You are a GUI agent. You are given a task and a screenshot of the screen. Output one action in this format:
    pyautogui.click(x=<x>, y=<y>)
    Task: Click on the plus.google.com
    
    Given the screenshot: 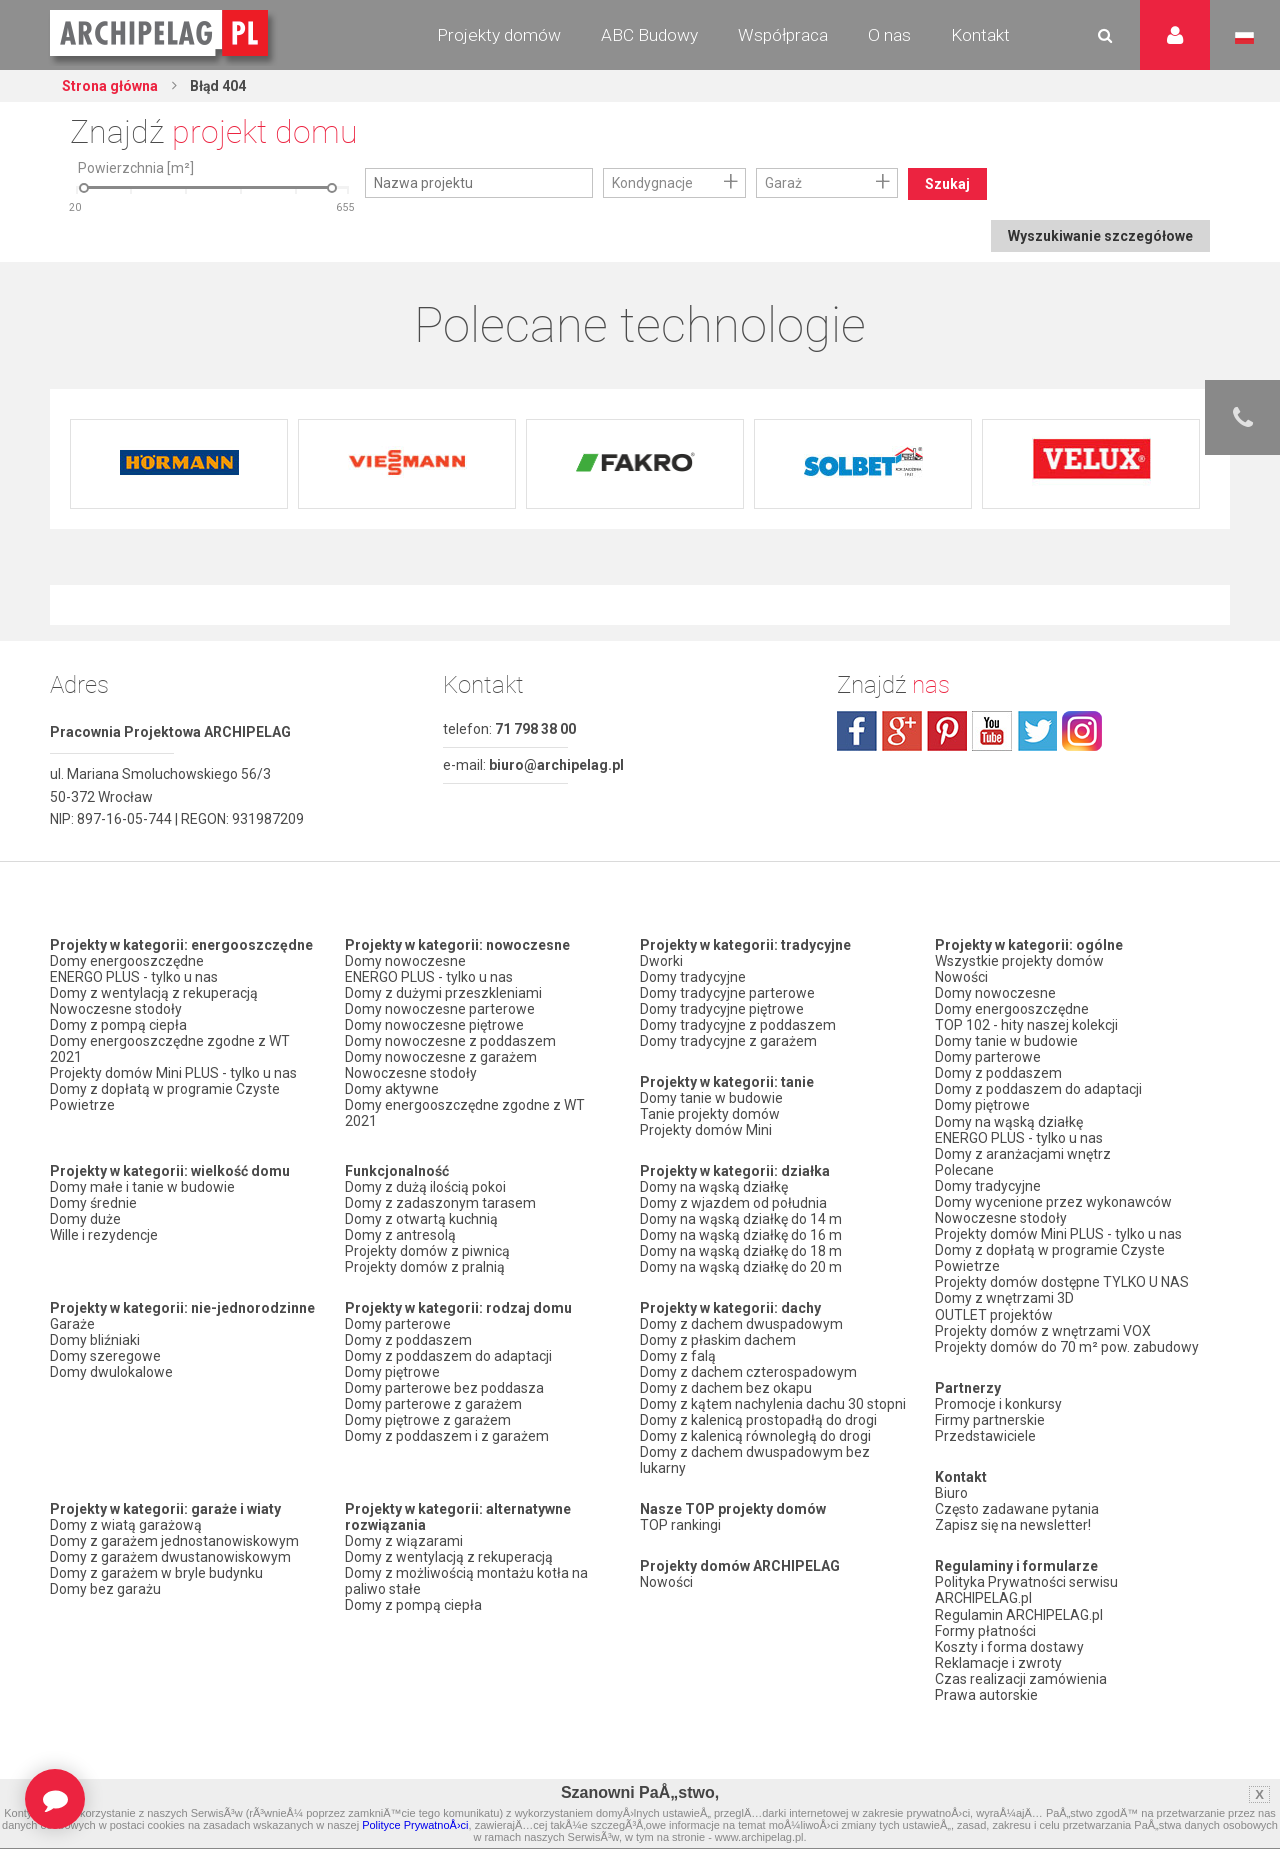 What is the action you would take?
    pyautogui.click(x=902, y=731)
    